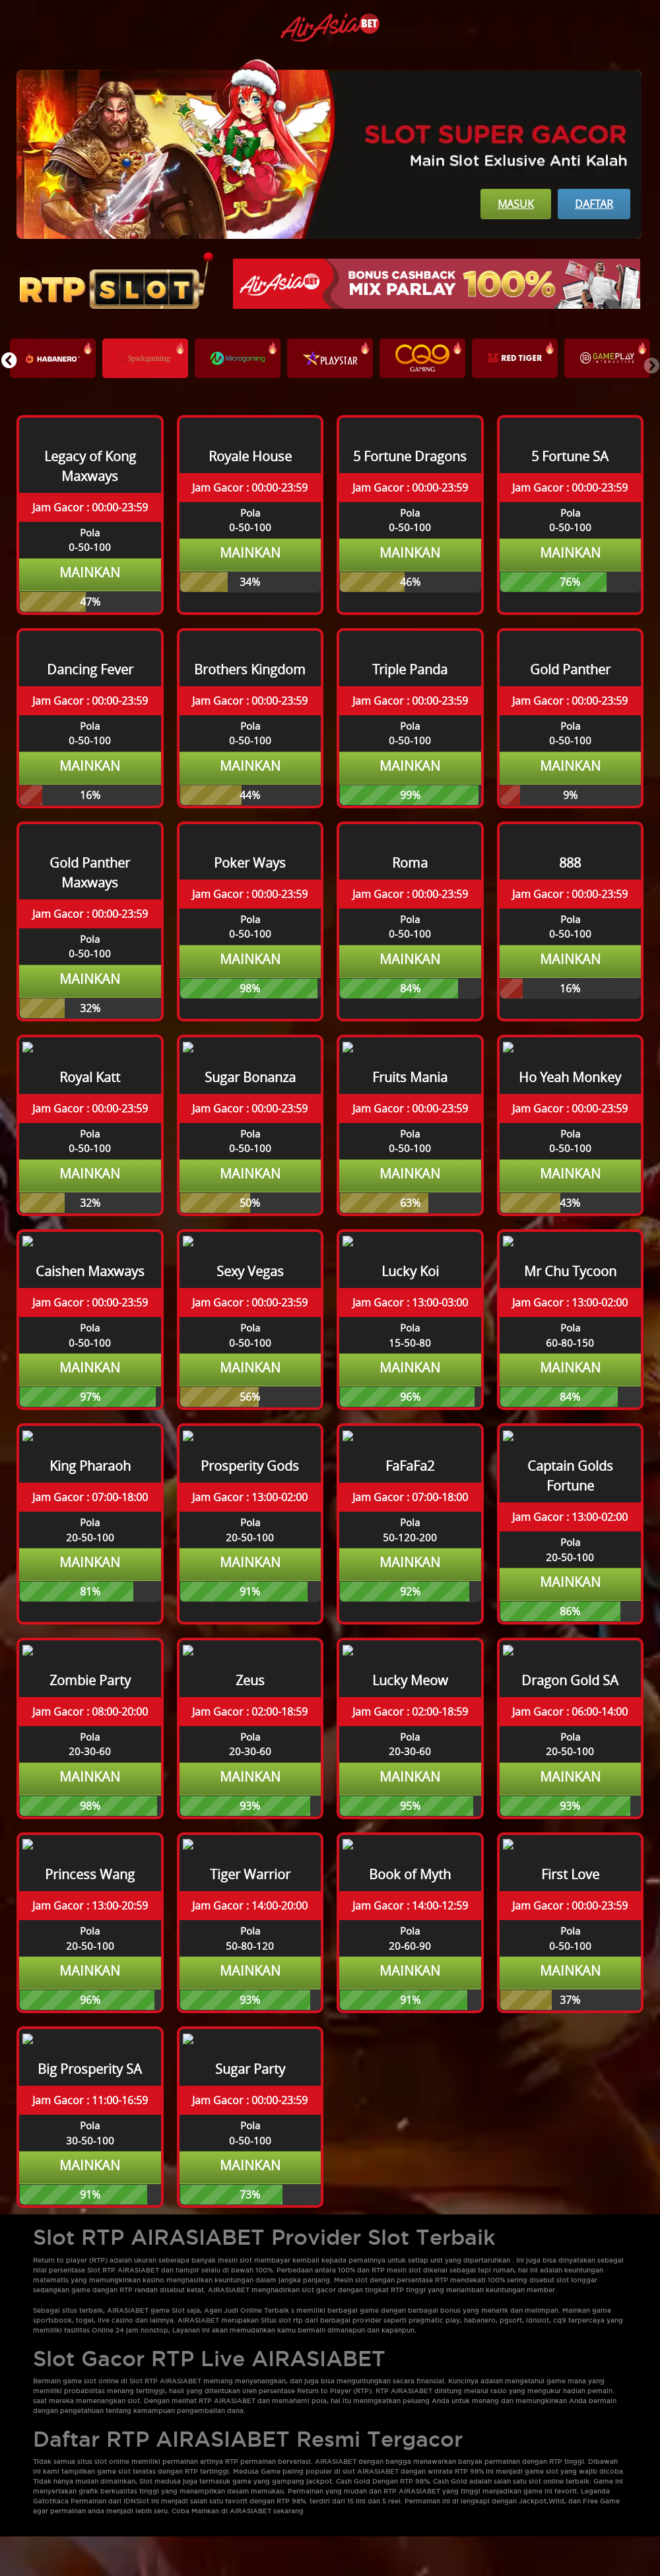  What do you see at coordinates (89, 572) in the screenshot?
I see `Mainkan` at bounding box center [89, 572].